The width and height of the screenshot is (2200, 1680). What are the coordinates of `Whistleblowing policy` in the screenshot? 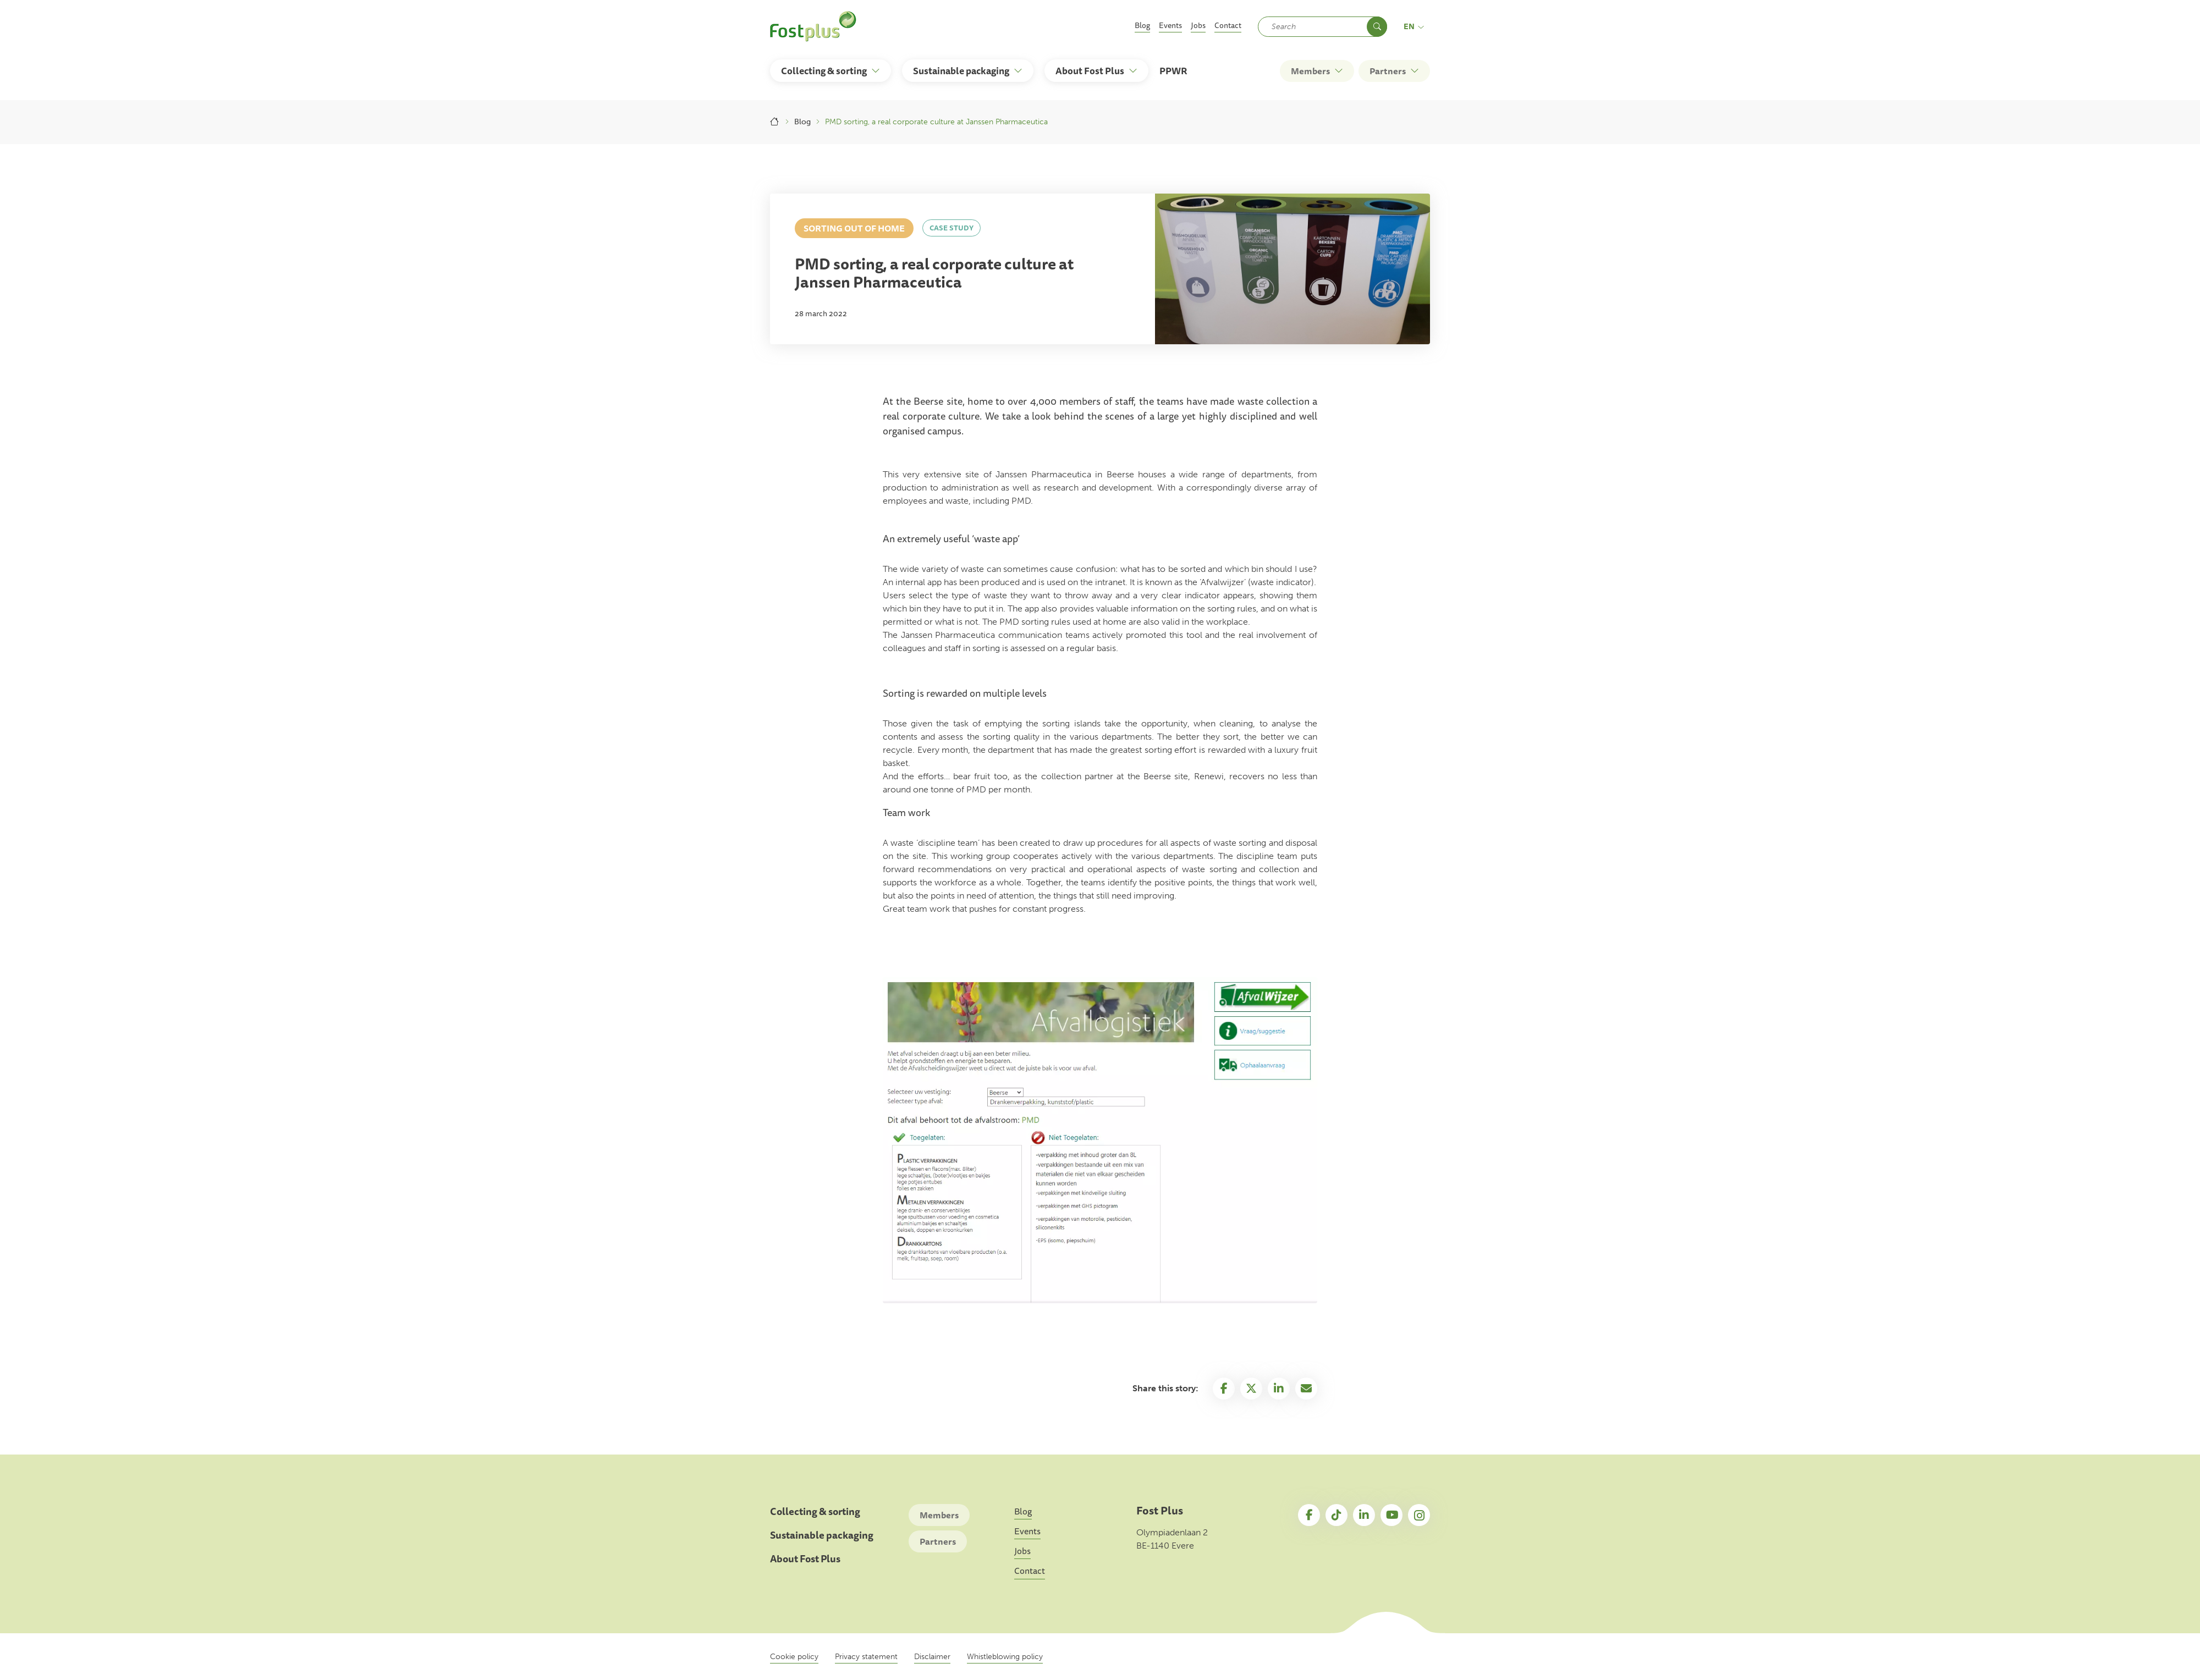 It's located at (1005, 1656).